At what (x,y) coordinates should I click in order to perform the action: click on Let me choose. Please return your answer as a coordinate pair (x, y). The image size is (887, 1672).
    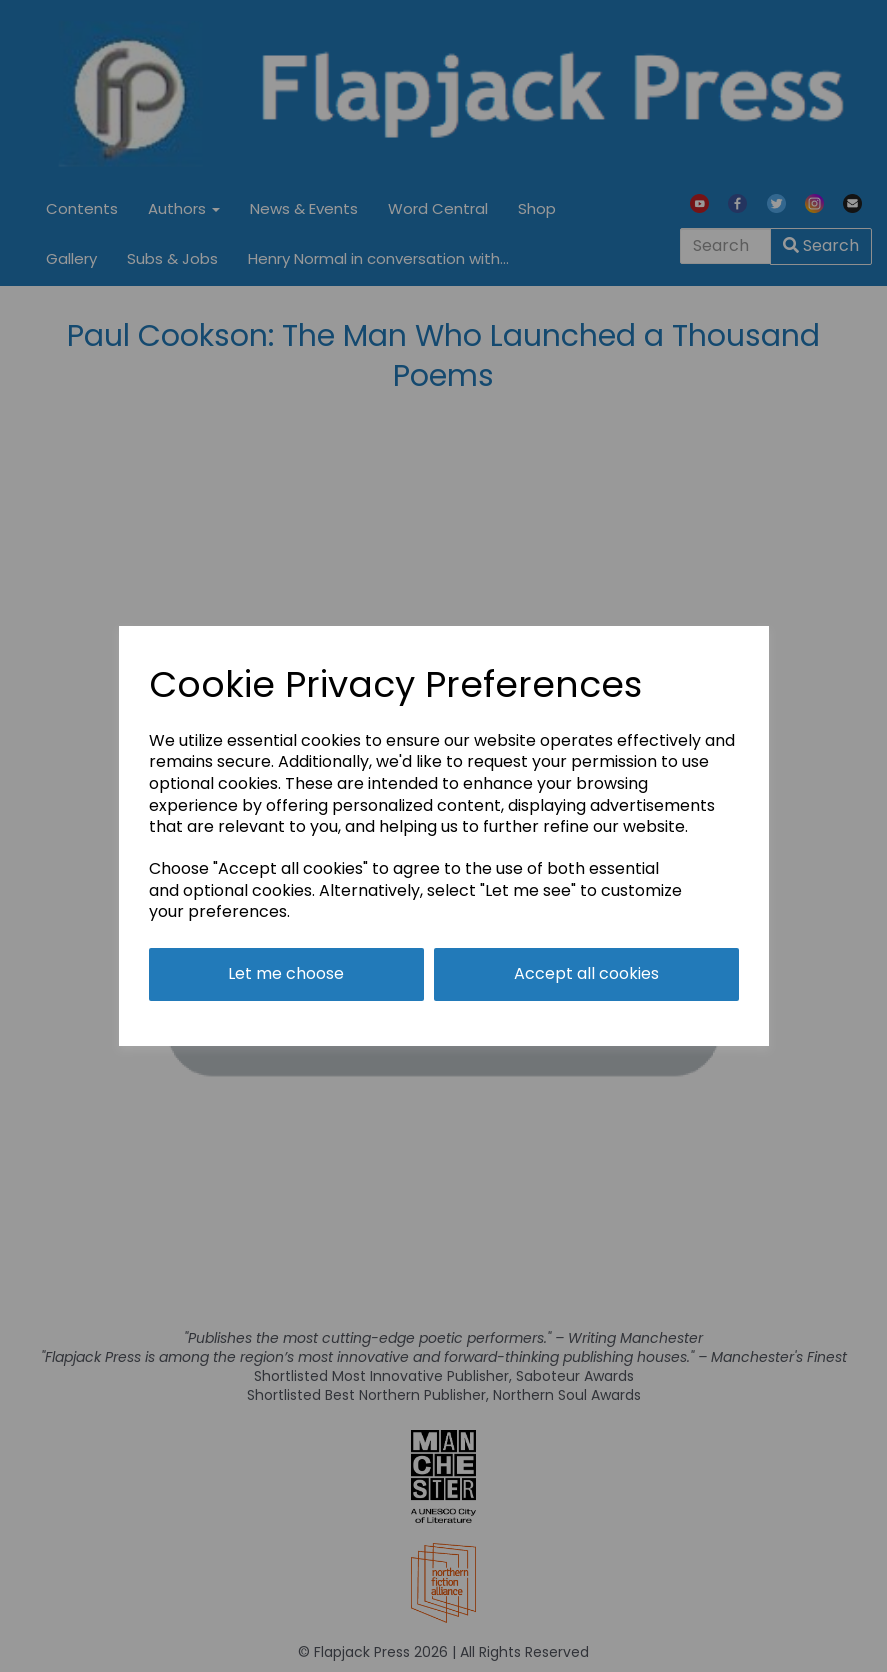
    Looking at the image, I should click on (286, 973).